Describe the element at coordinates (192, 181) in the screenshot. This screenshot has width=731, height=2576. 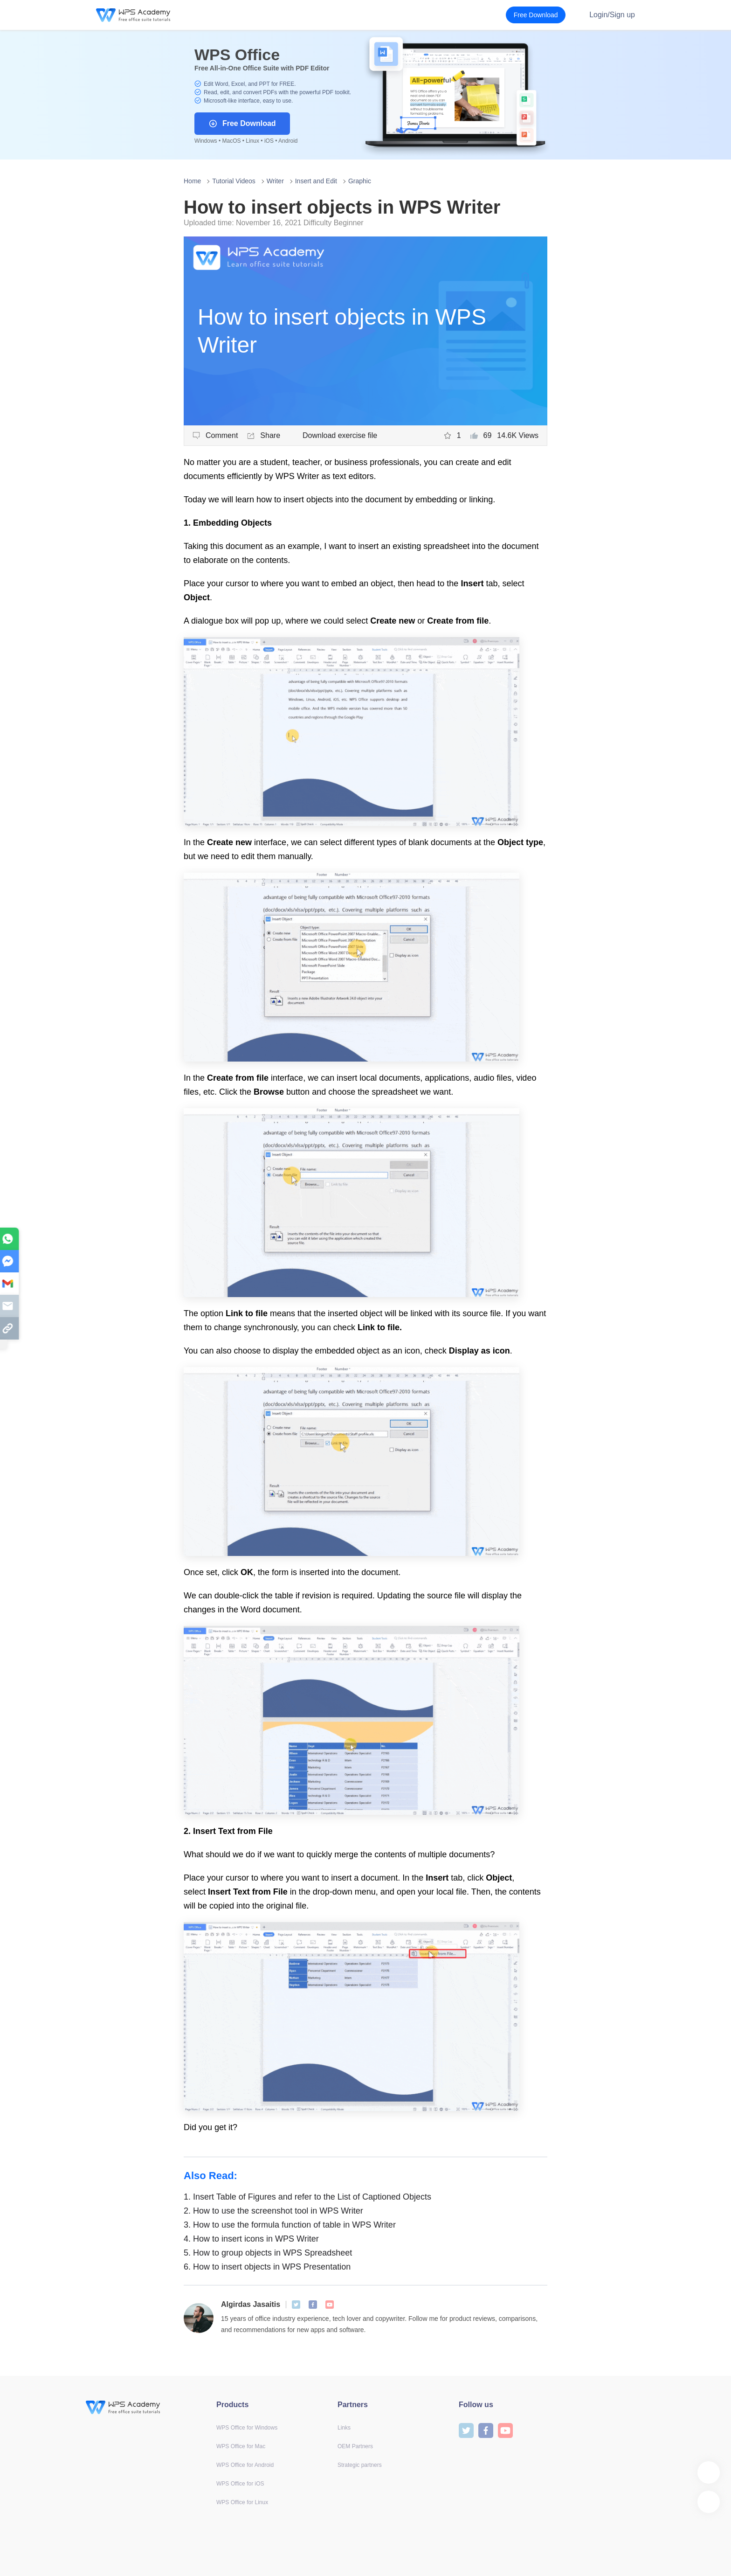
I see `Home` at that location.